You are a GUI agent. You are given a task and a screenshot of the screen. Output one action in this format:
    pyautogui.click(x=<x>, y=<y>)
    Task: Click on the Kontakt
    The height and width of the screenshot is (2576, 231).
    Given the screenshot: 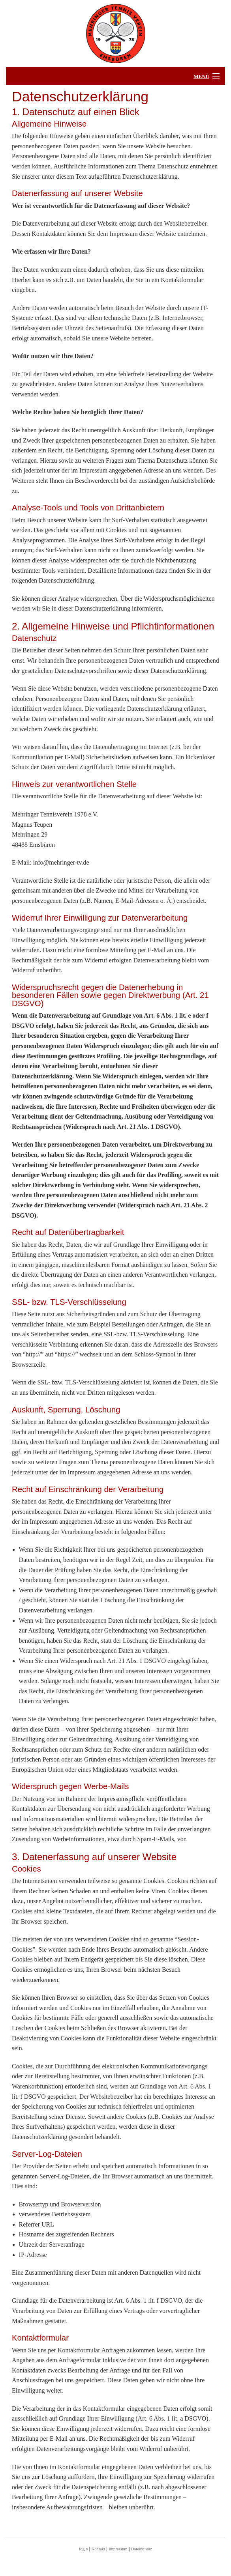 What is the action you would take?
    pyautogui.click(x=98, y=2549)
    